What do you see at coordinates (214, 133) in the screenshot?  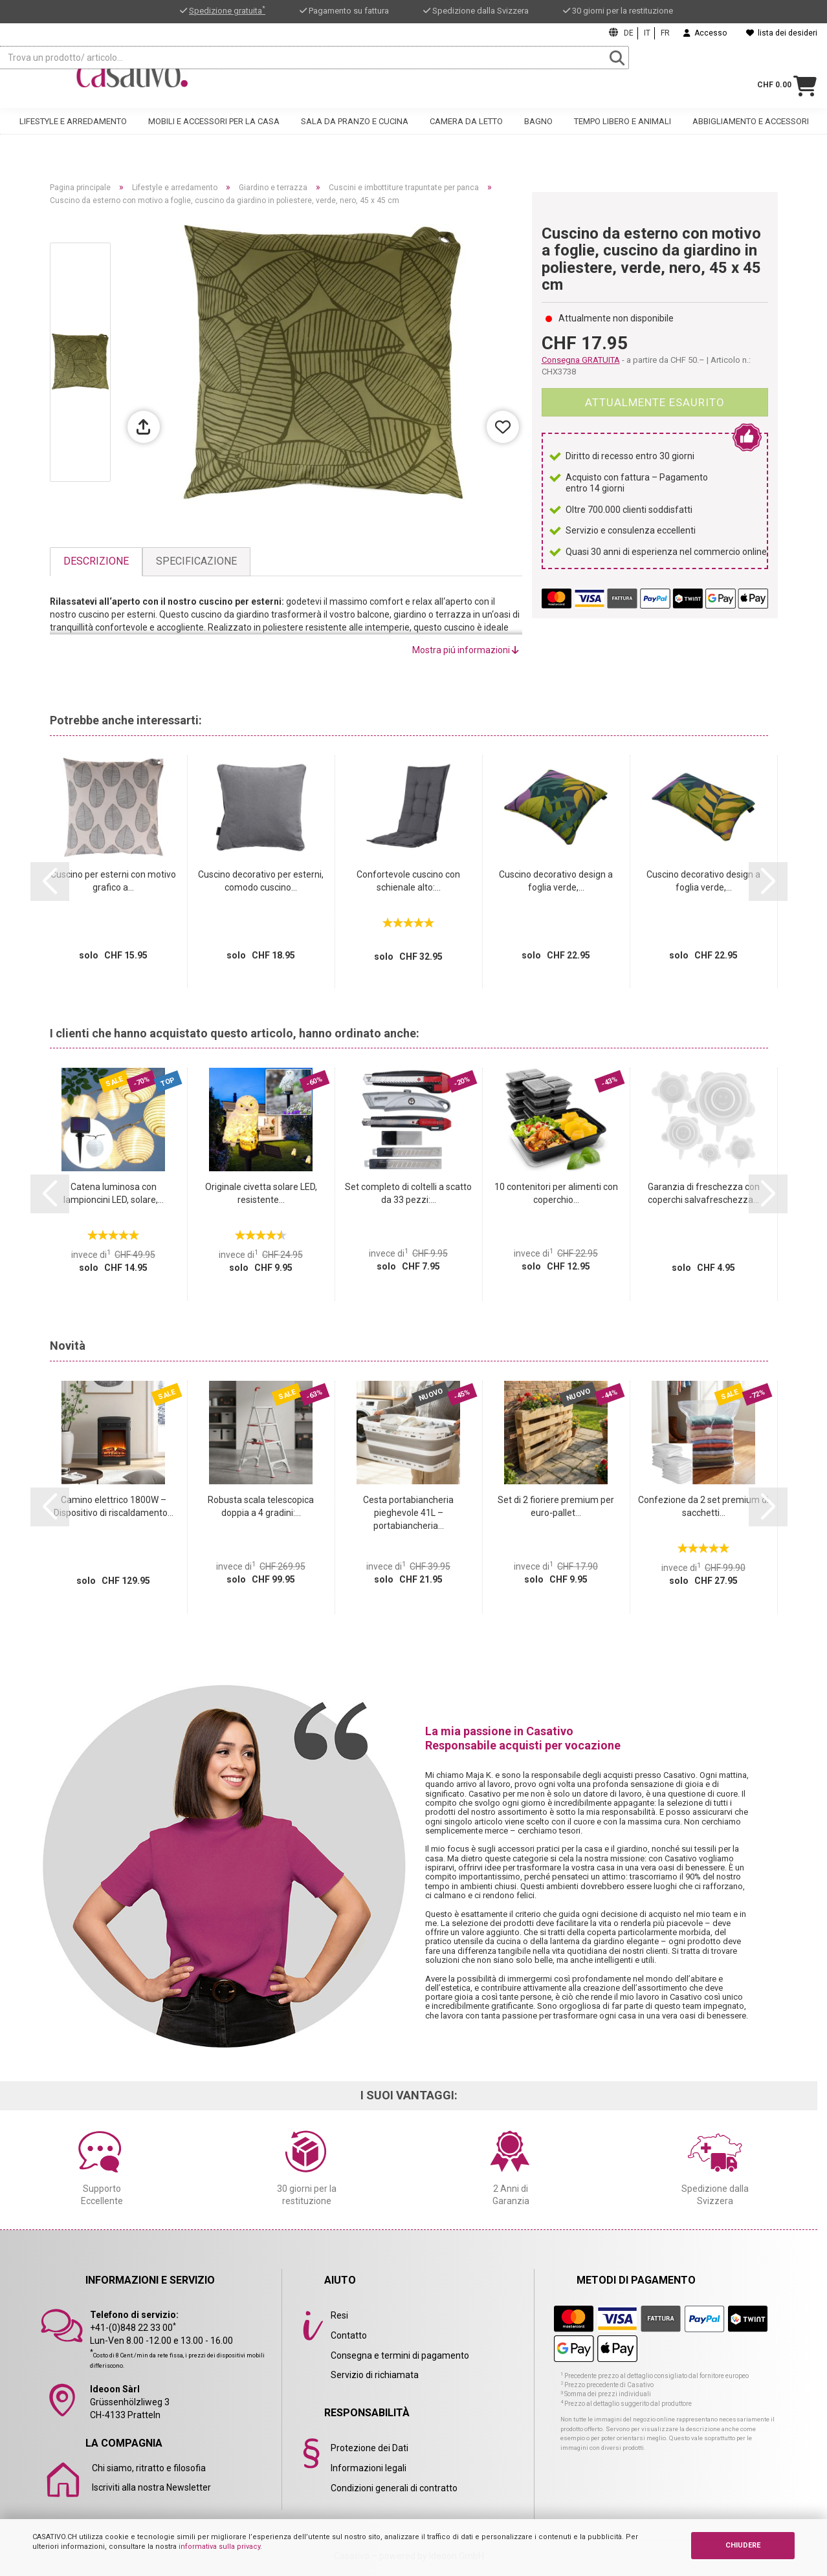 I see `Mobili e accessori per la casa` at bounding box center [214, 133].